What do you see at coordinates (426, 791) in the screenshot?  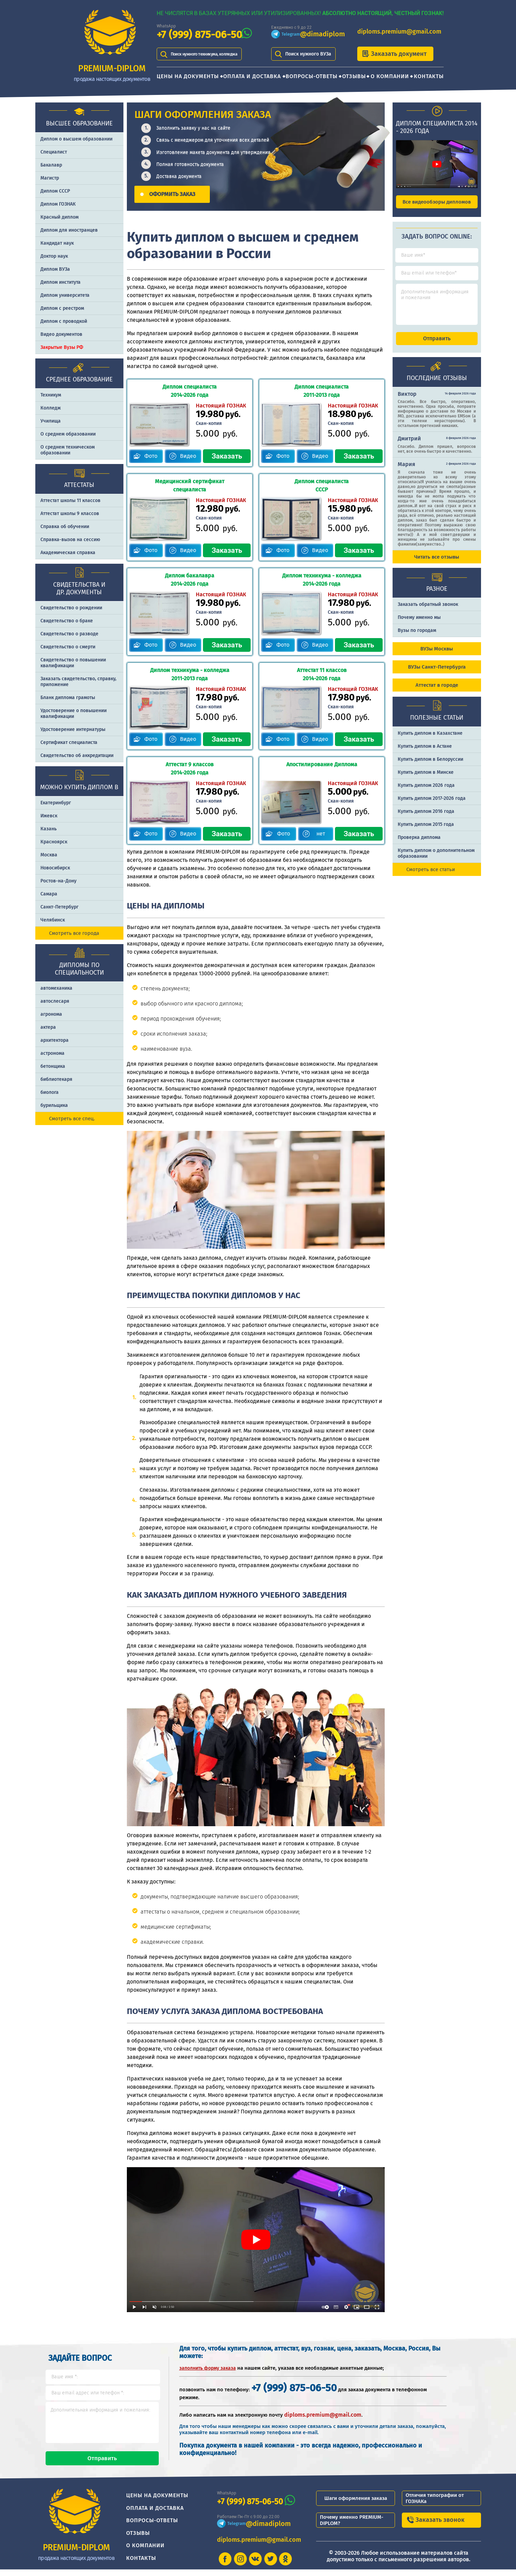 I see `Купить диплом 2026 года` at bounding box center [426, 791].